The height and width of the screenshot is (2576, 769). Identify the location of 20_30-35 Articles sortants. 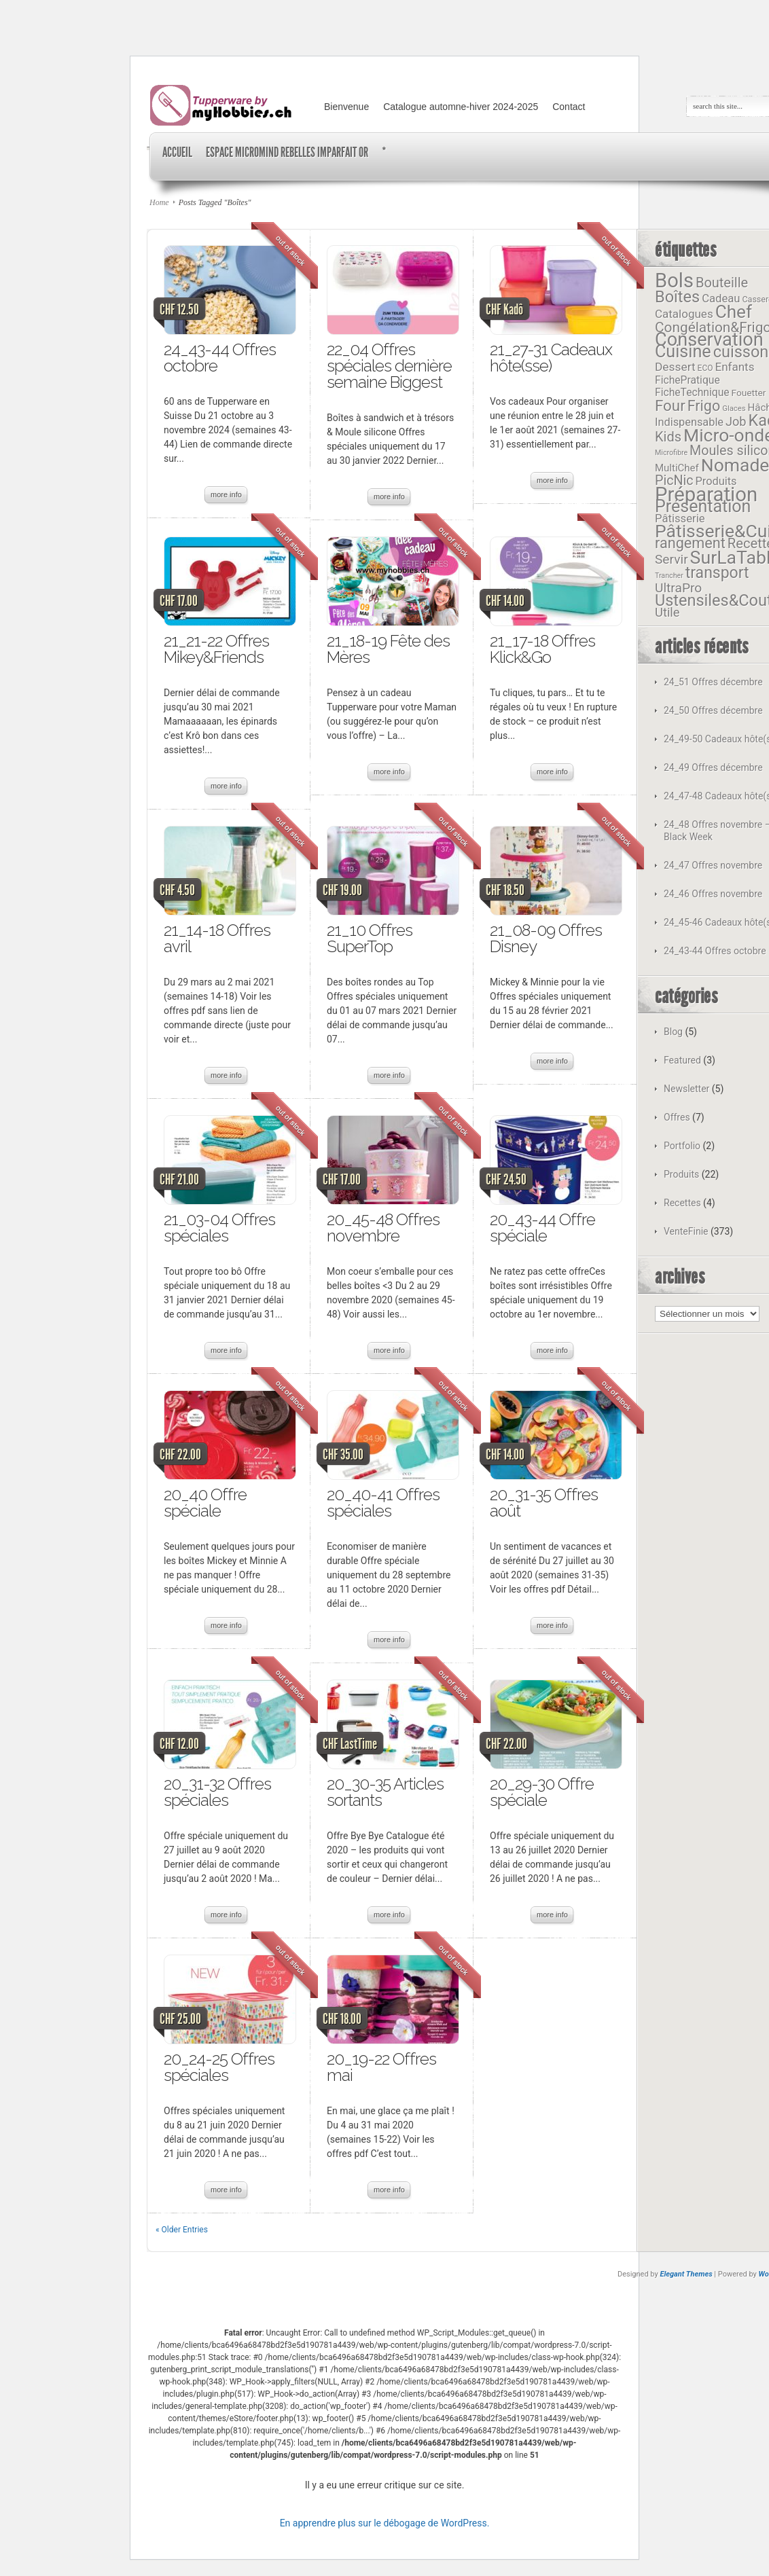
(385, 1792).